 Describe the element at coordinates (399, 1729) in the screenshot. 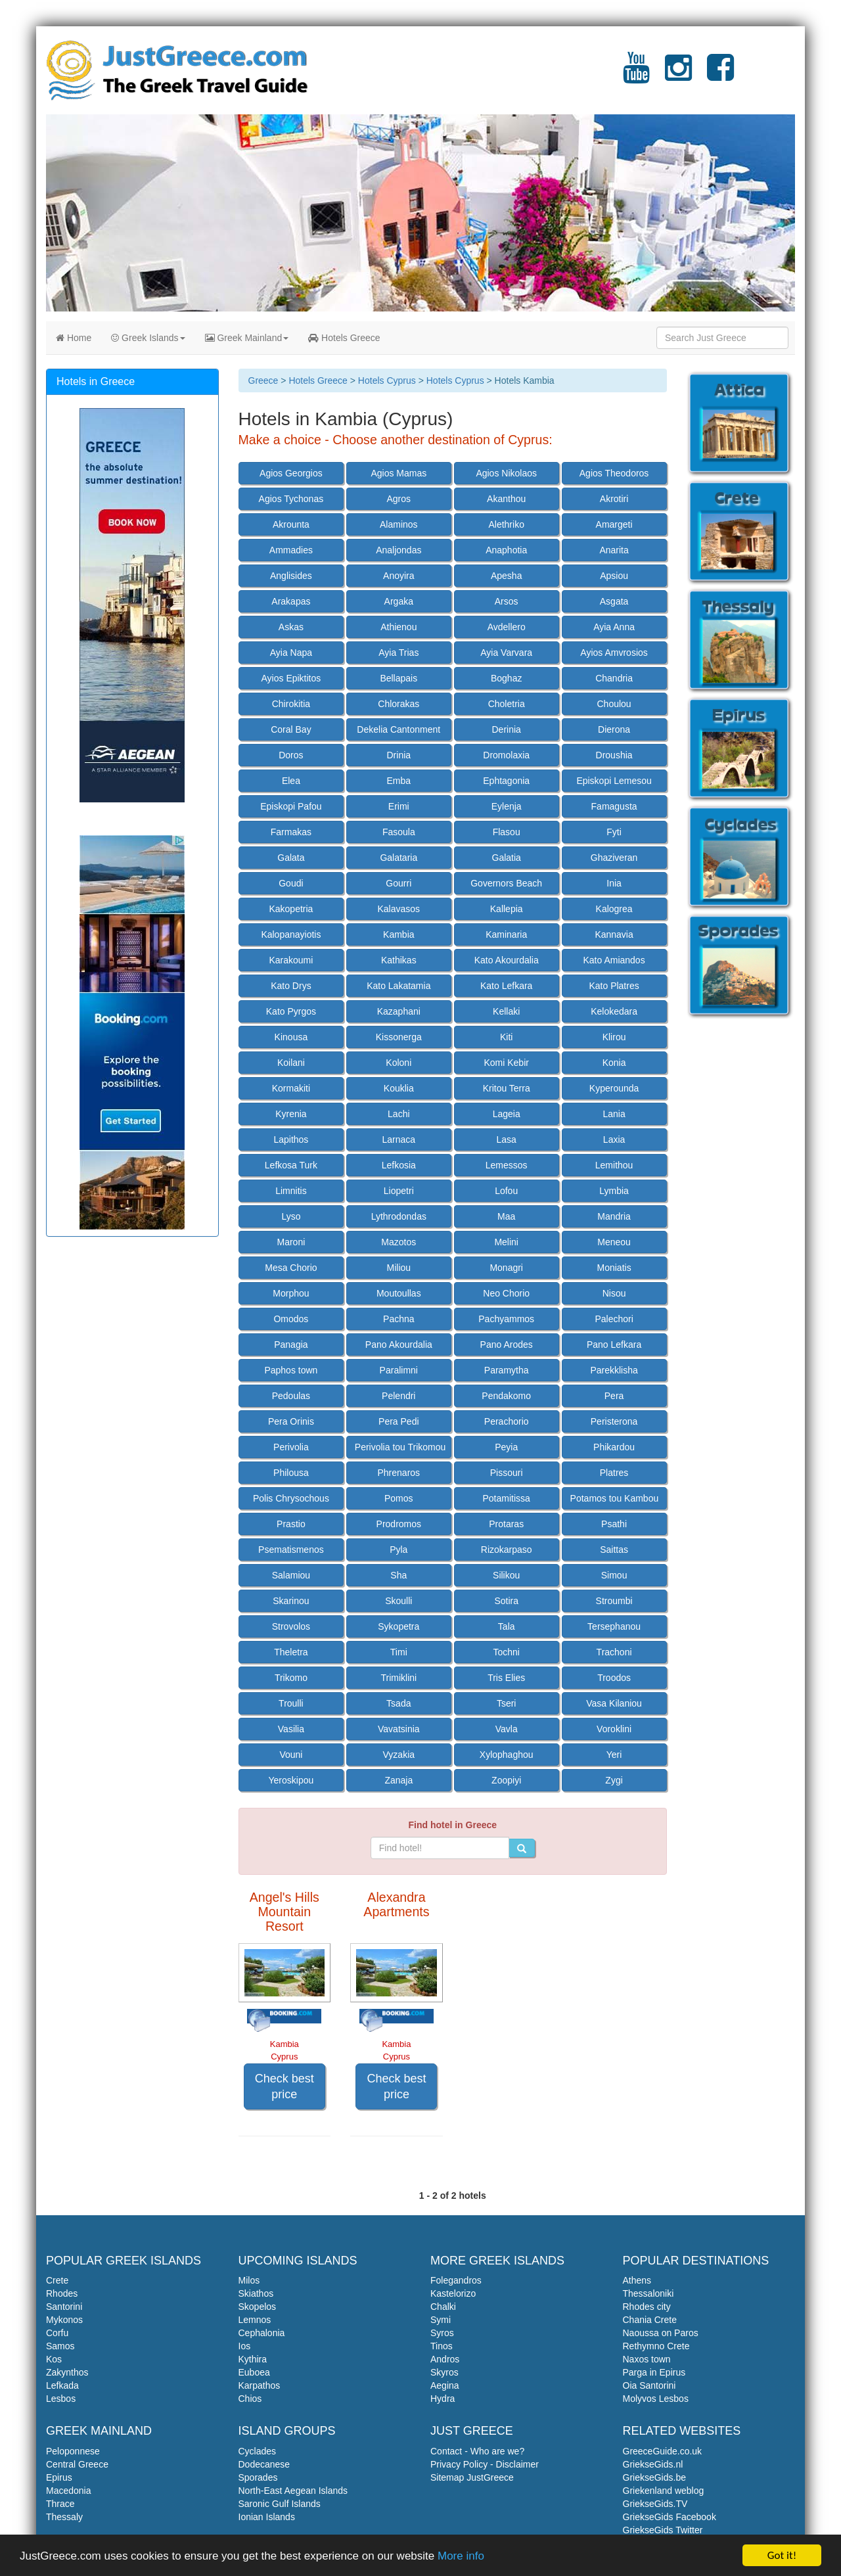

I see `Vavatsinia` at that location.